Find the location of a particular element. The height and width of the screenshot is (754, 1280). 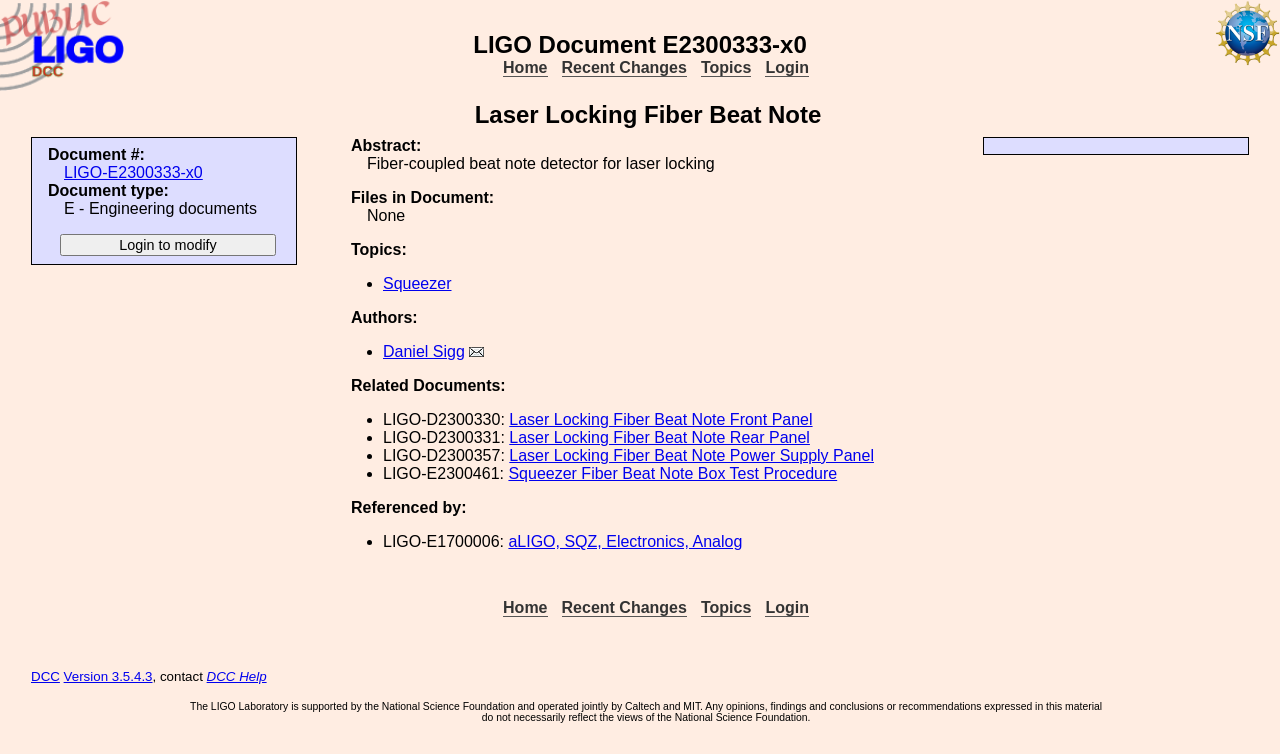

Laser Locking Fiber Beat Note Rear Panel is located at coordinates (659, 437).